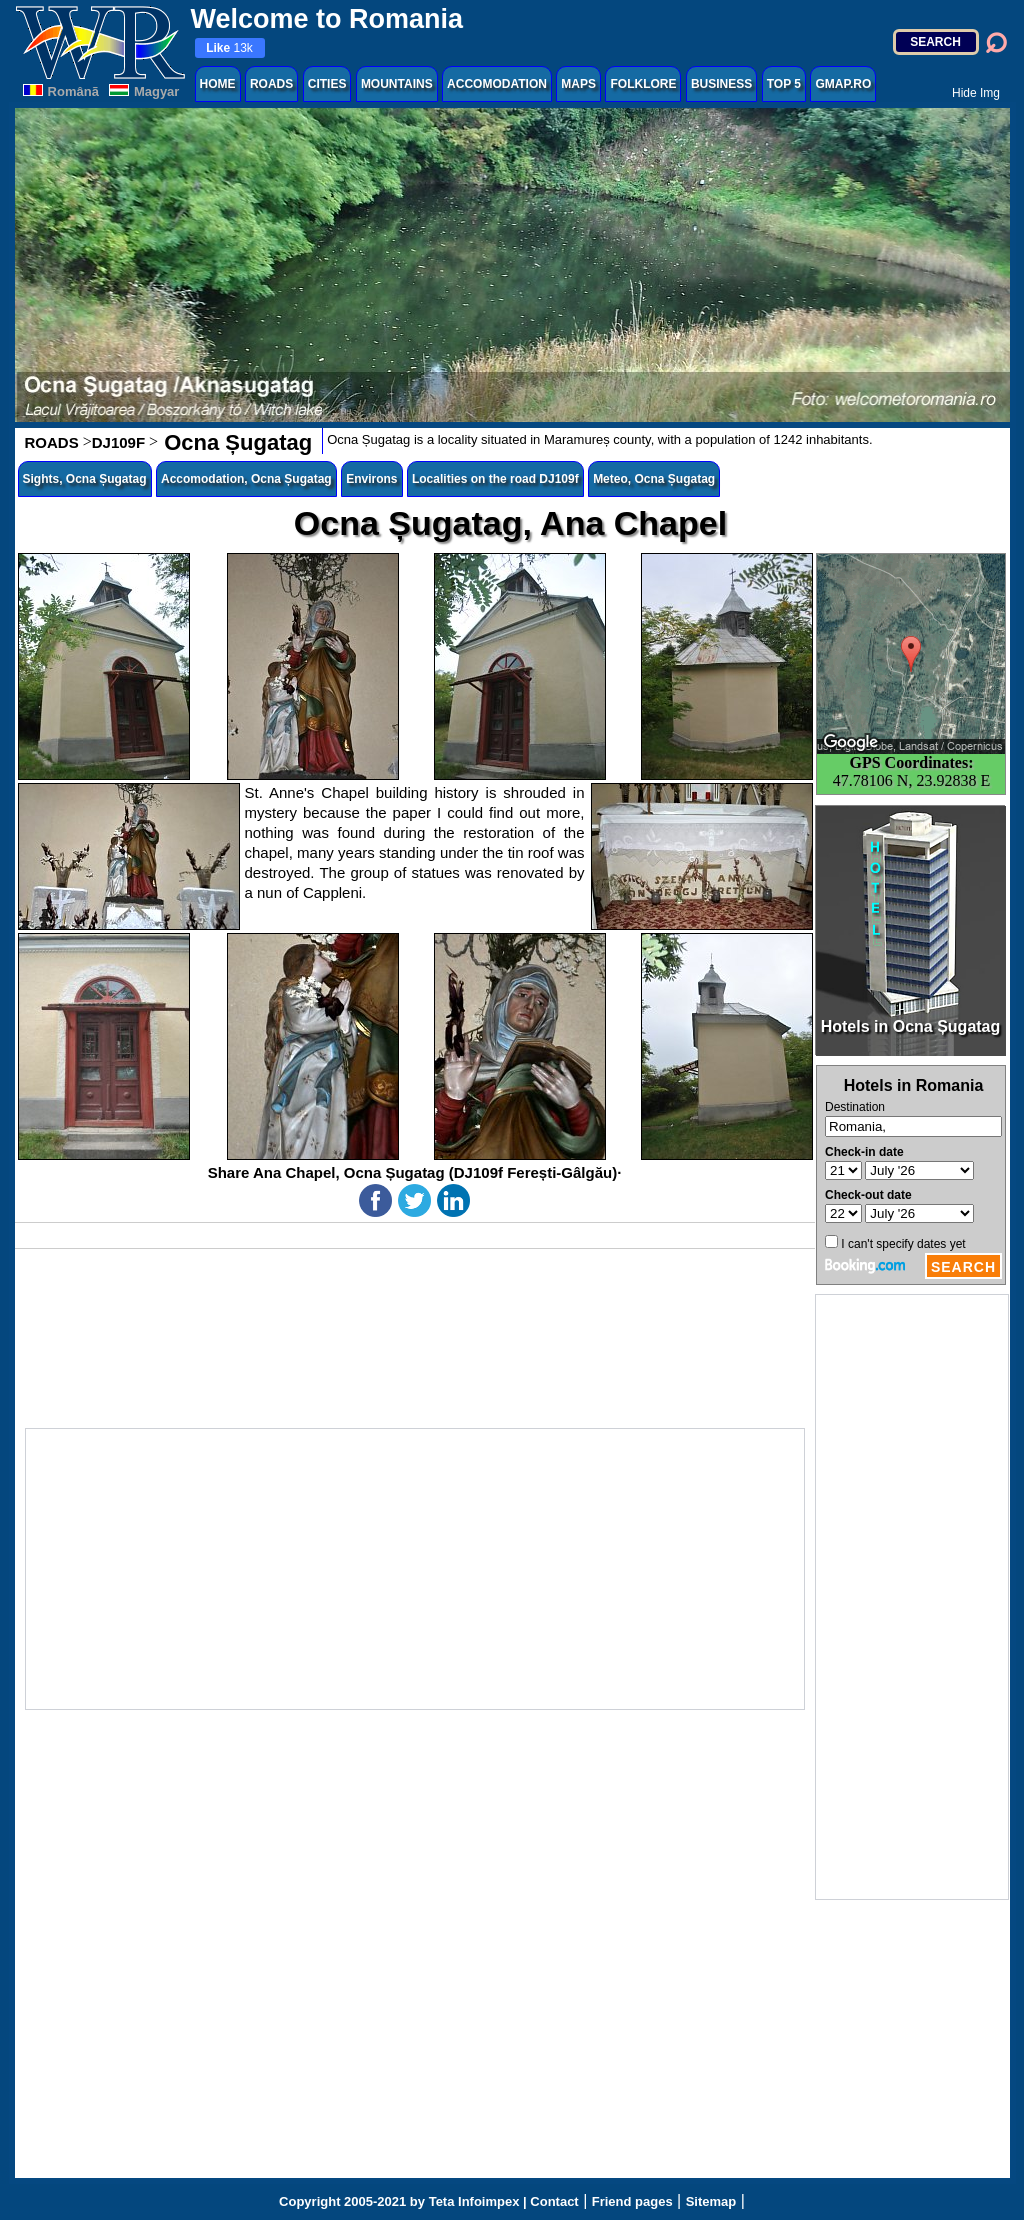 Image resolution: width=1024 pixels, height=2220 pixels. Describe the element at coordinates (118, 442) in the screenshot. I see `DJ109F` at that location.